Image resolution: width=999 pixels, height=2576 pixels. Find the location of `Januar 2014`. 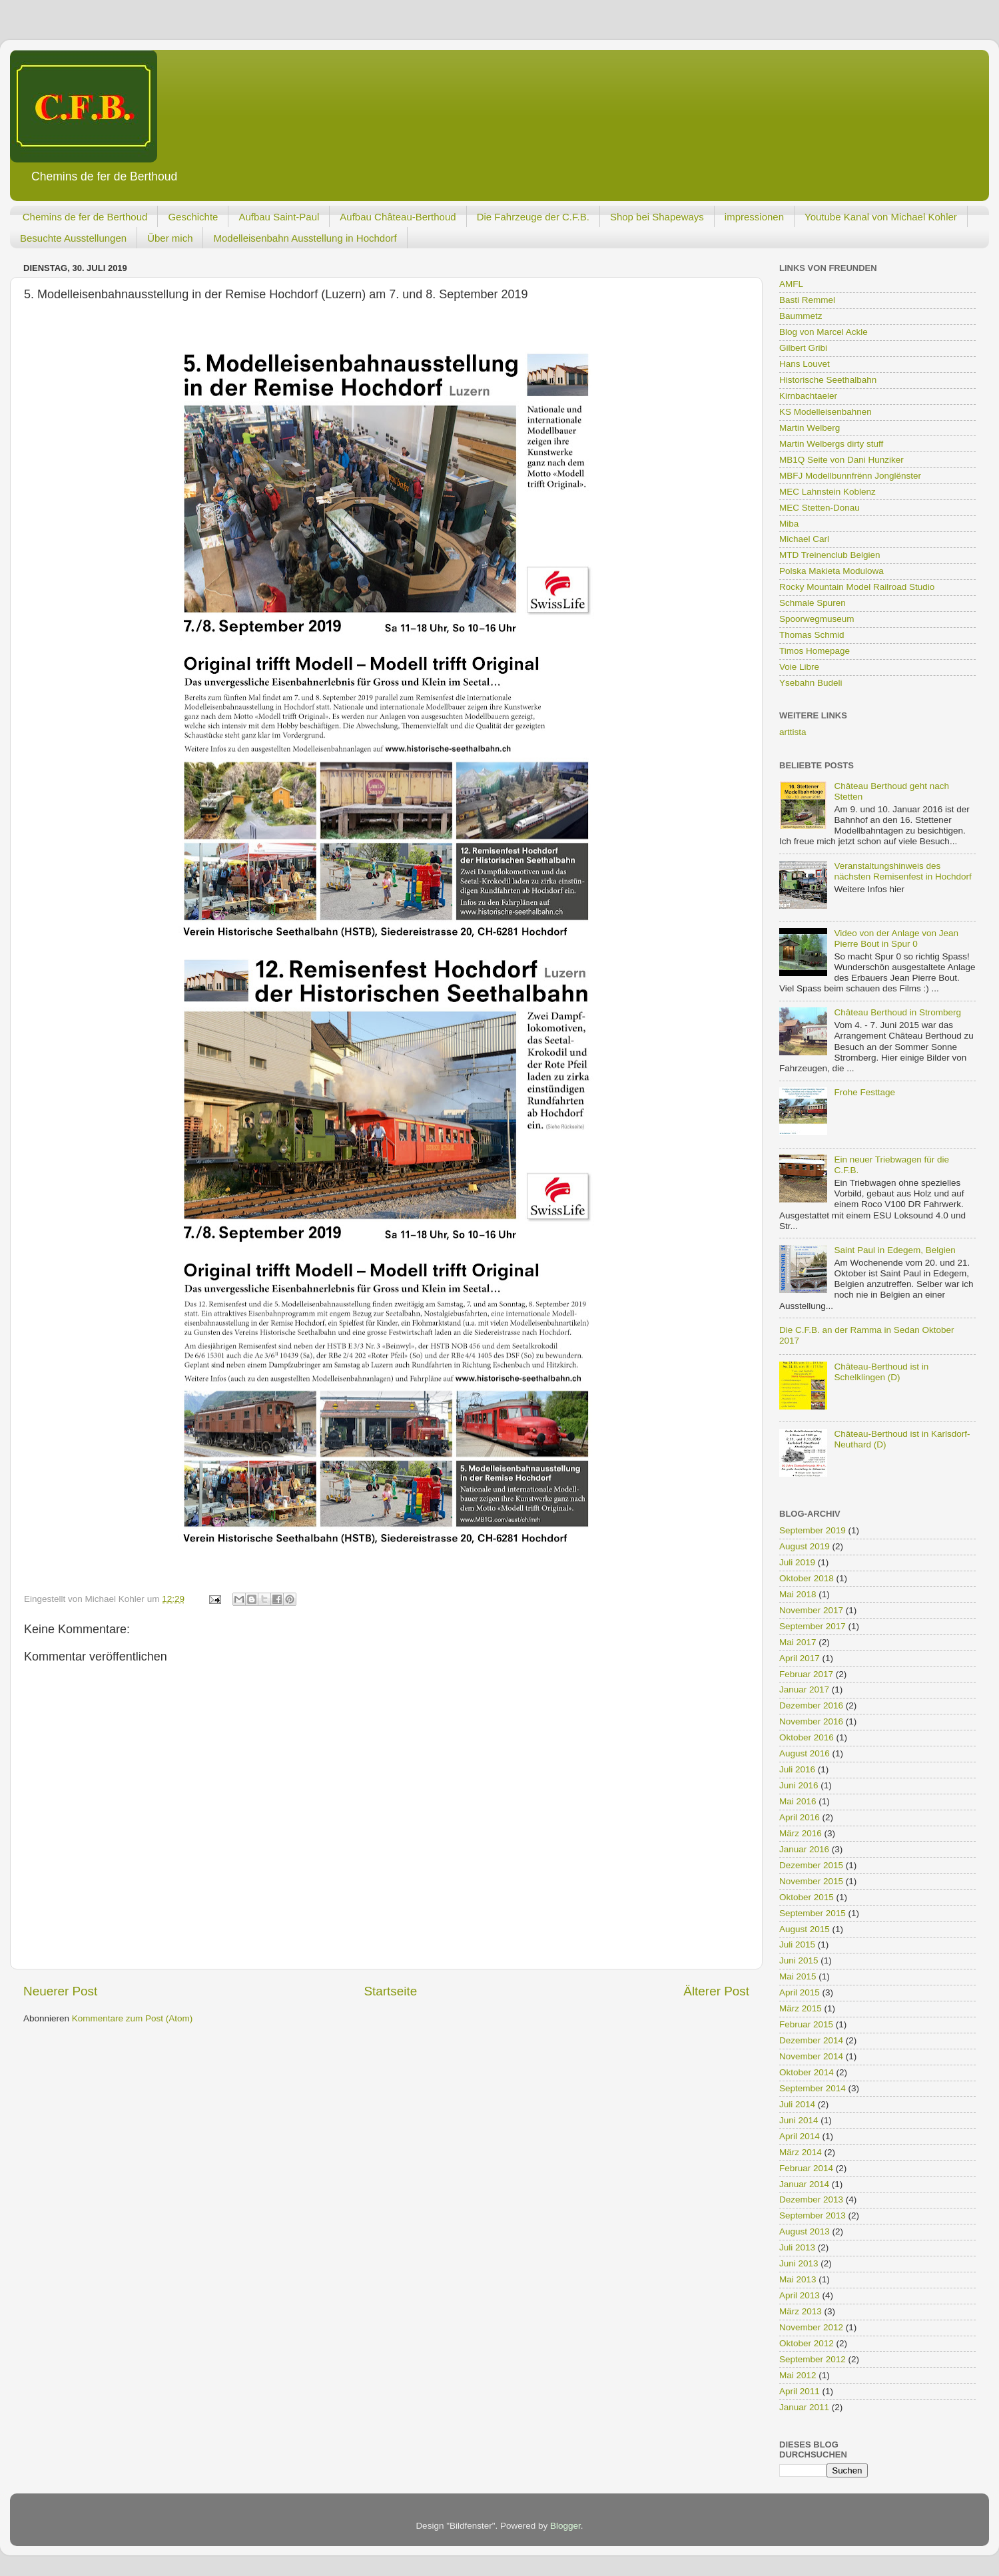

Januar 2014 is located at coordinates (804, 2184).